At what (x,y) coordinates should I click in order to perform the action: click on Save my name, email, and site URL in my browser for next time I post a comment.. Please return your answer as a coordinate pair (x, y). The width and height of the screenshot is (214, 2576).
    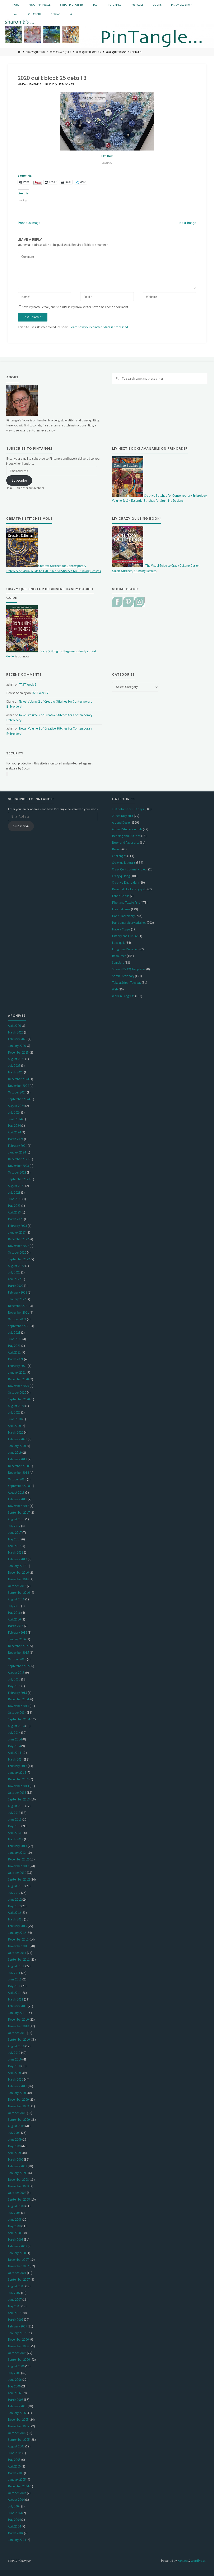
    Looking at the image, I should click on (74, 307).